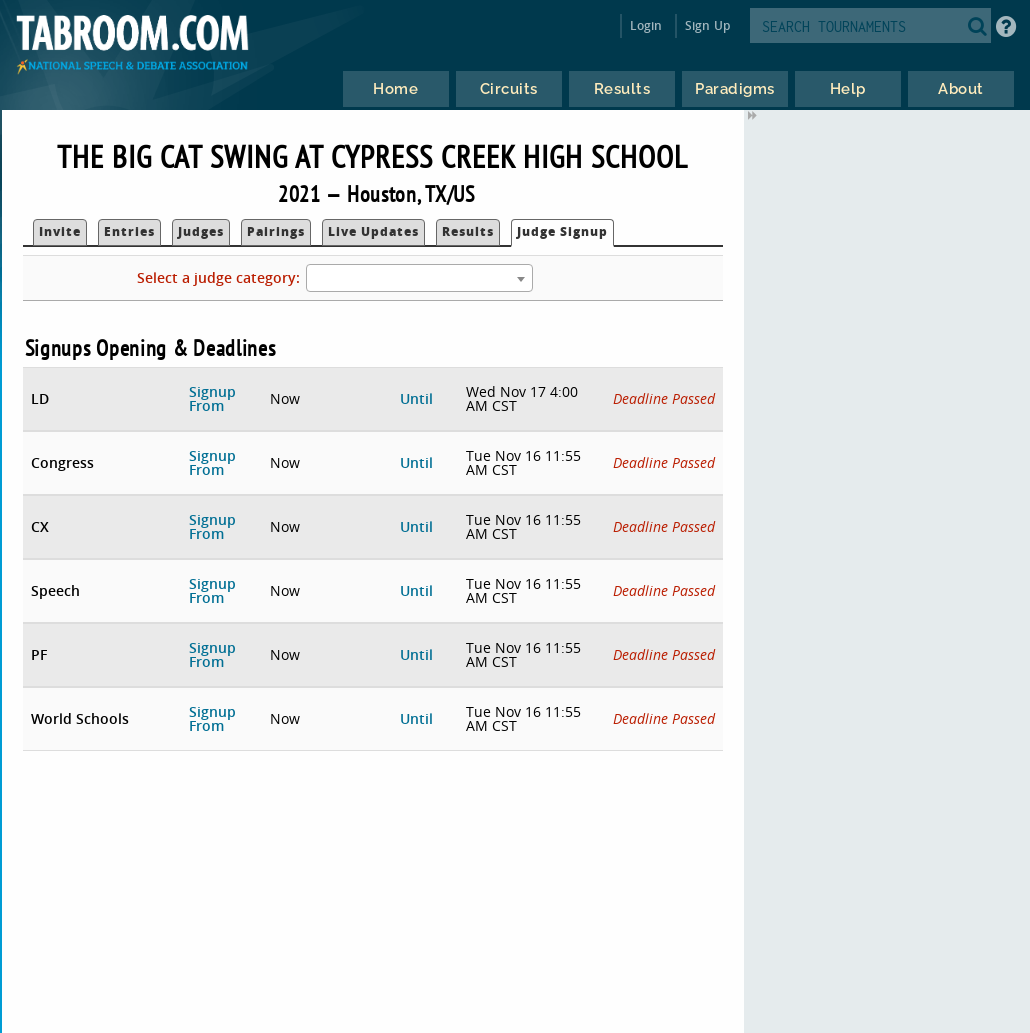 Image resolution: width=1030 pixels, height=1033 pixels. Describe the element at coordinates (646, 25) in the screenshot. I see `Login` at that location.